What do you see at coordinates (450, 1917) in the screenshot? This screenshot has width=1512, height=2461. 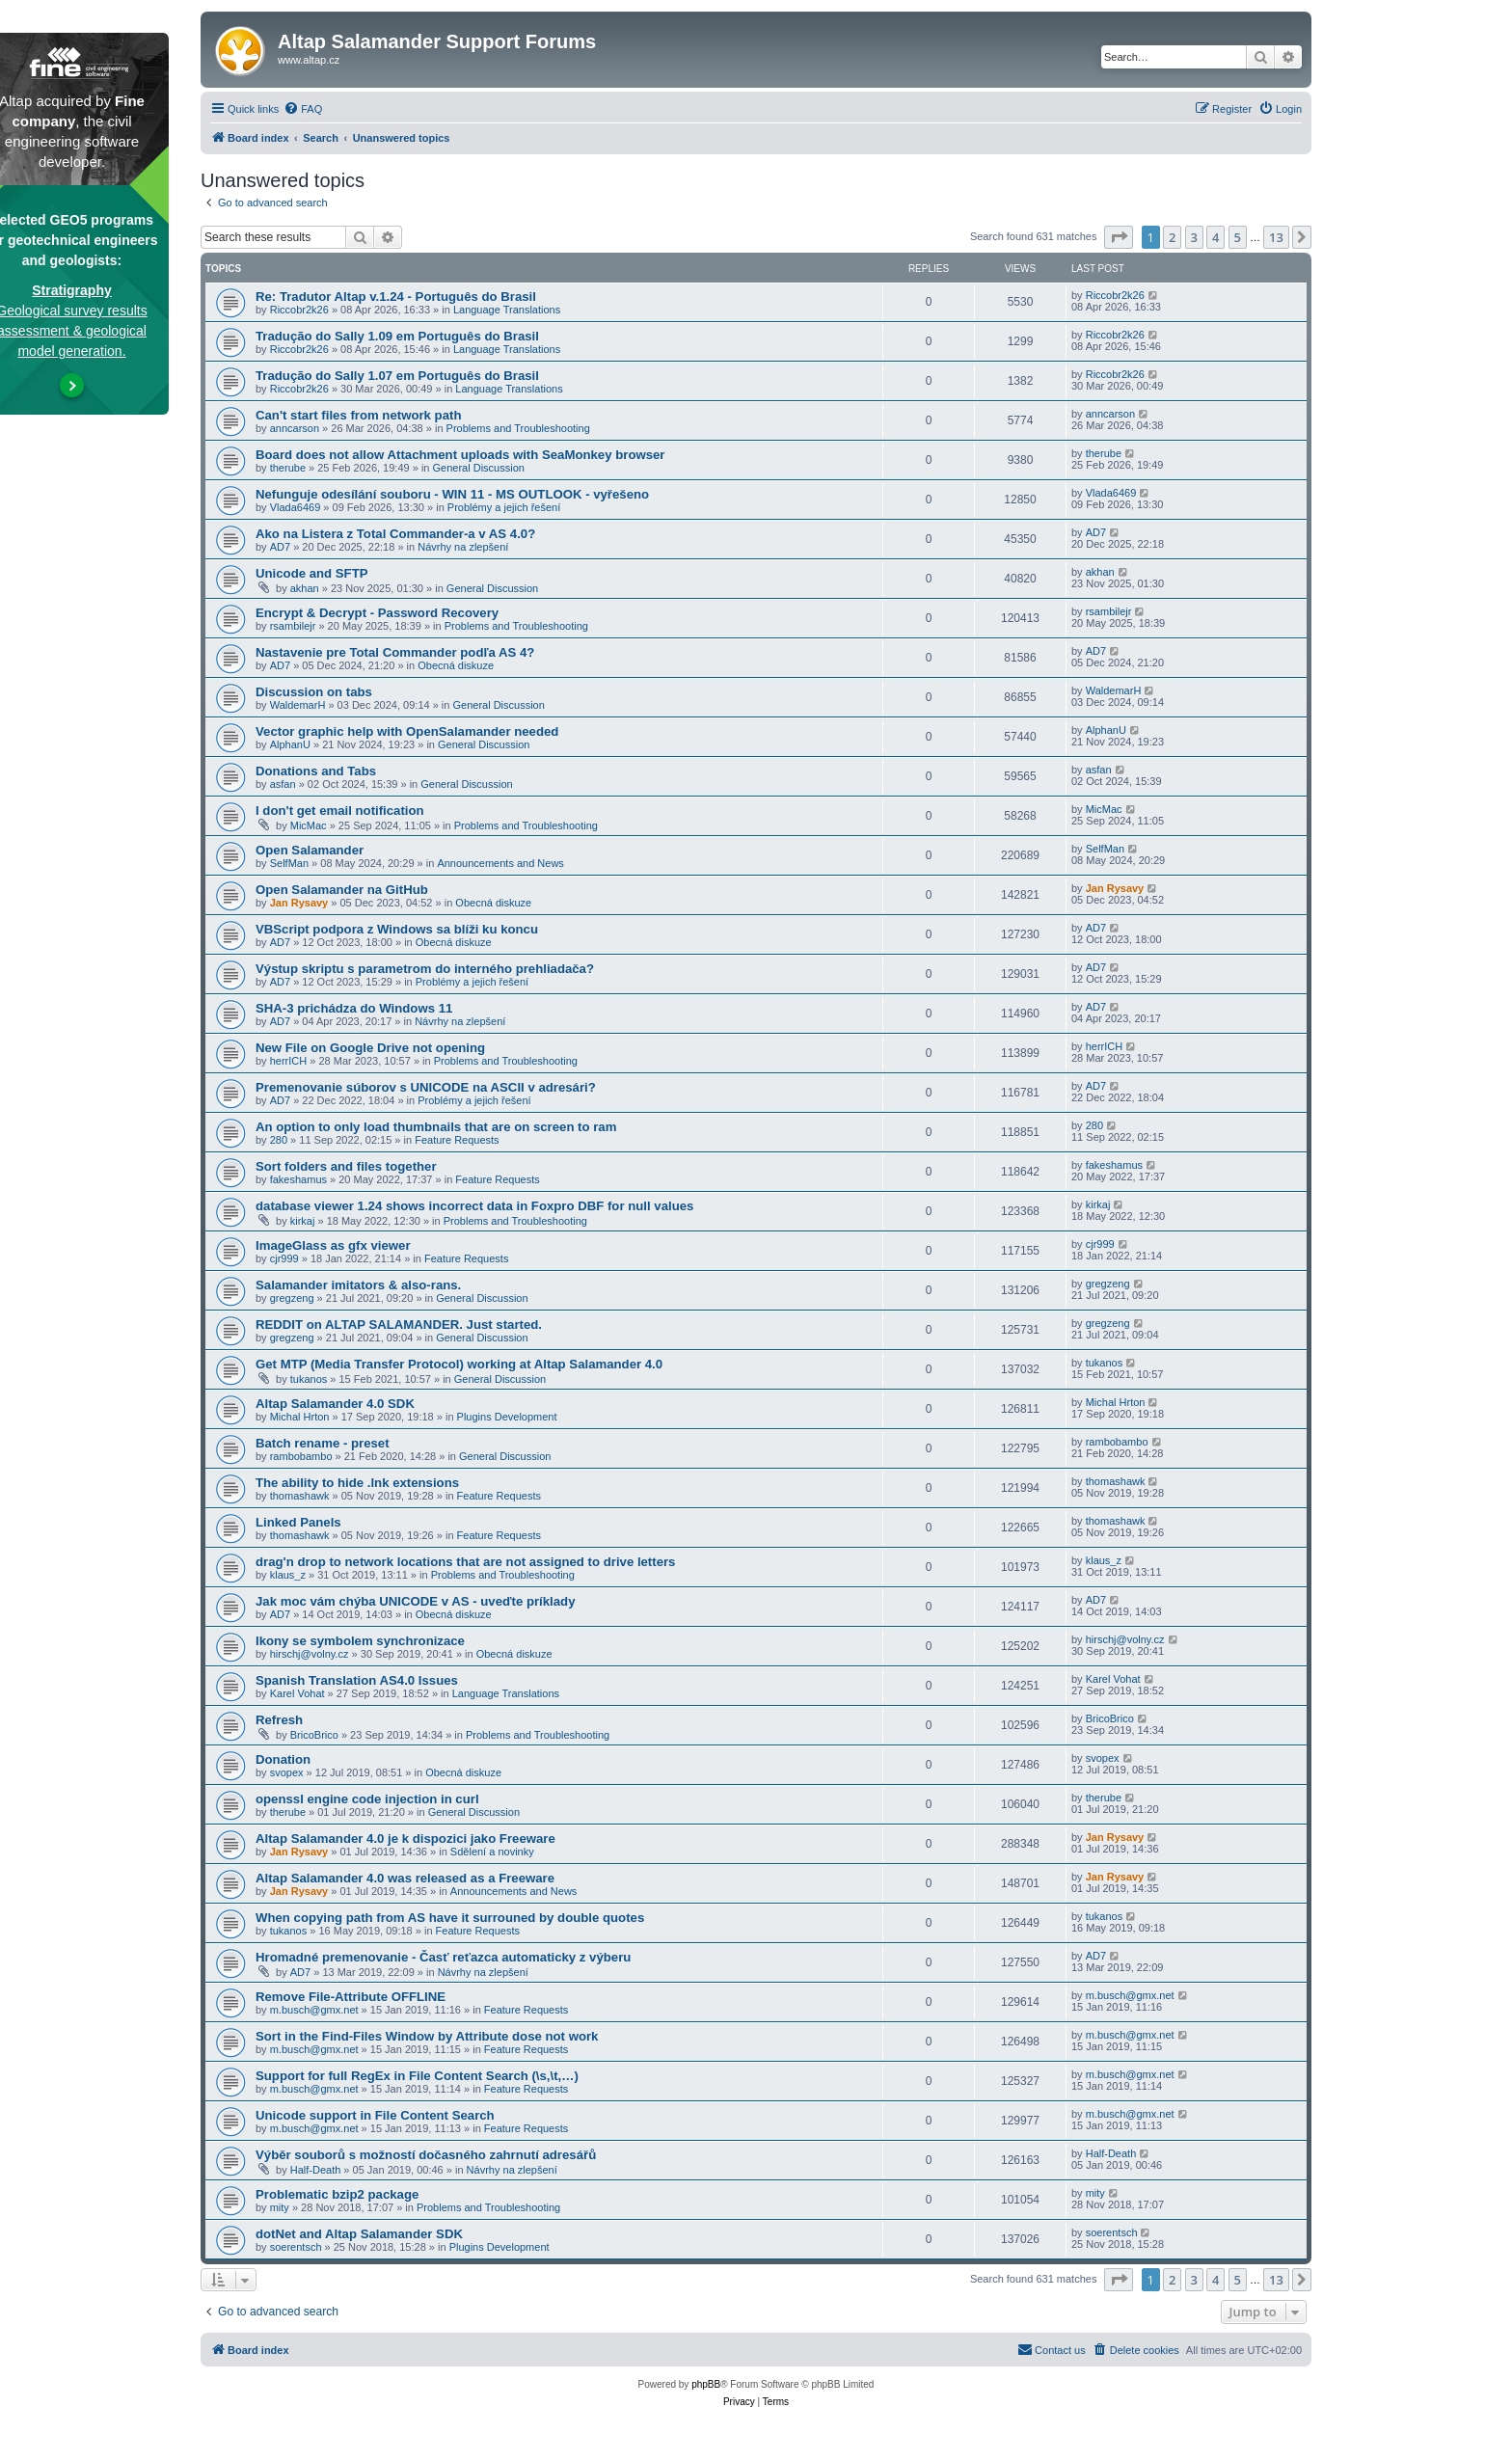 I see `When copying path from AS have it surrouned by double quotes` at bounding box center [450, 1917].